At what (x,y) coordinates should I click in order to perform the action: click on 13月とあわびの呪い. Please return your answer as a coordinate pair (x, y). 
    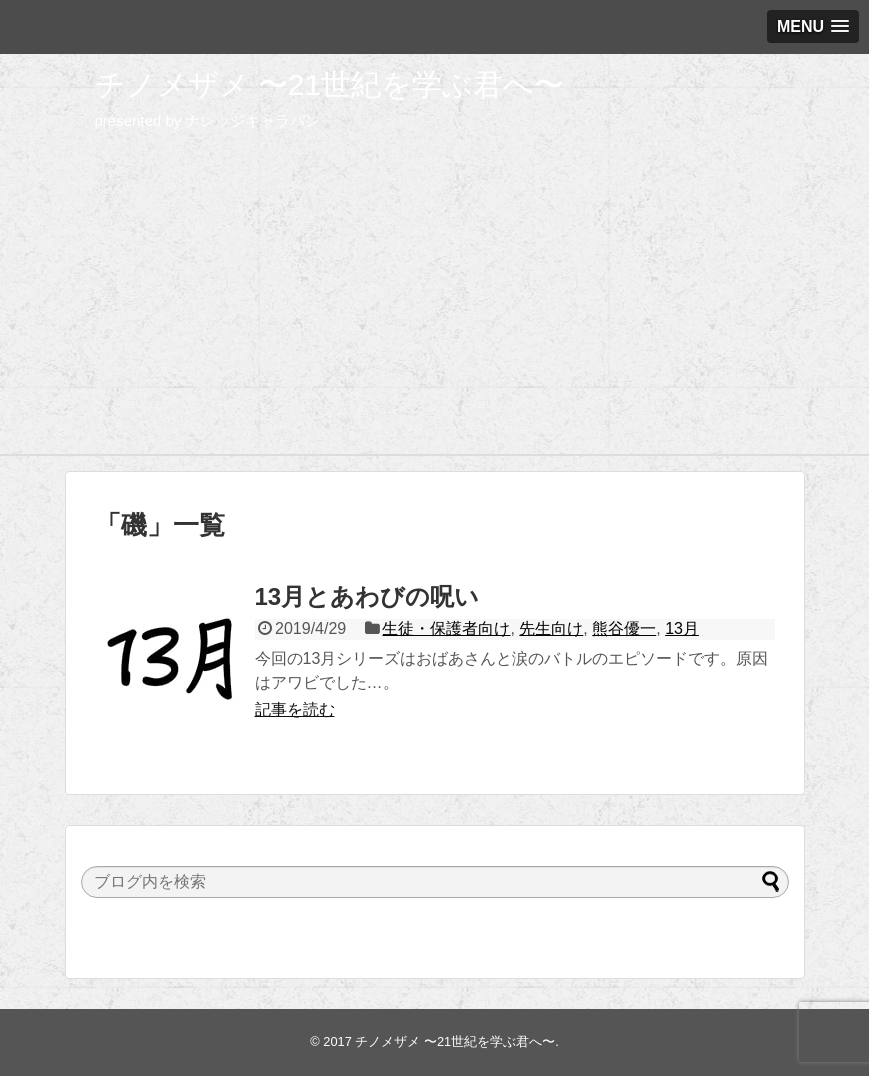
    Looking at the image, I should click on (367, 596).